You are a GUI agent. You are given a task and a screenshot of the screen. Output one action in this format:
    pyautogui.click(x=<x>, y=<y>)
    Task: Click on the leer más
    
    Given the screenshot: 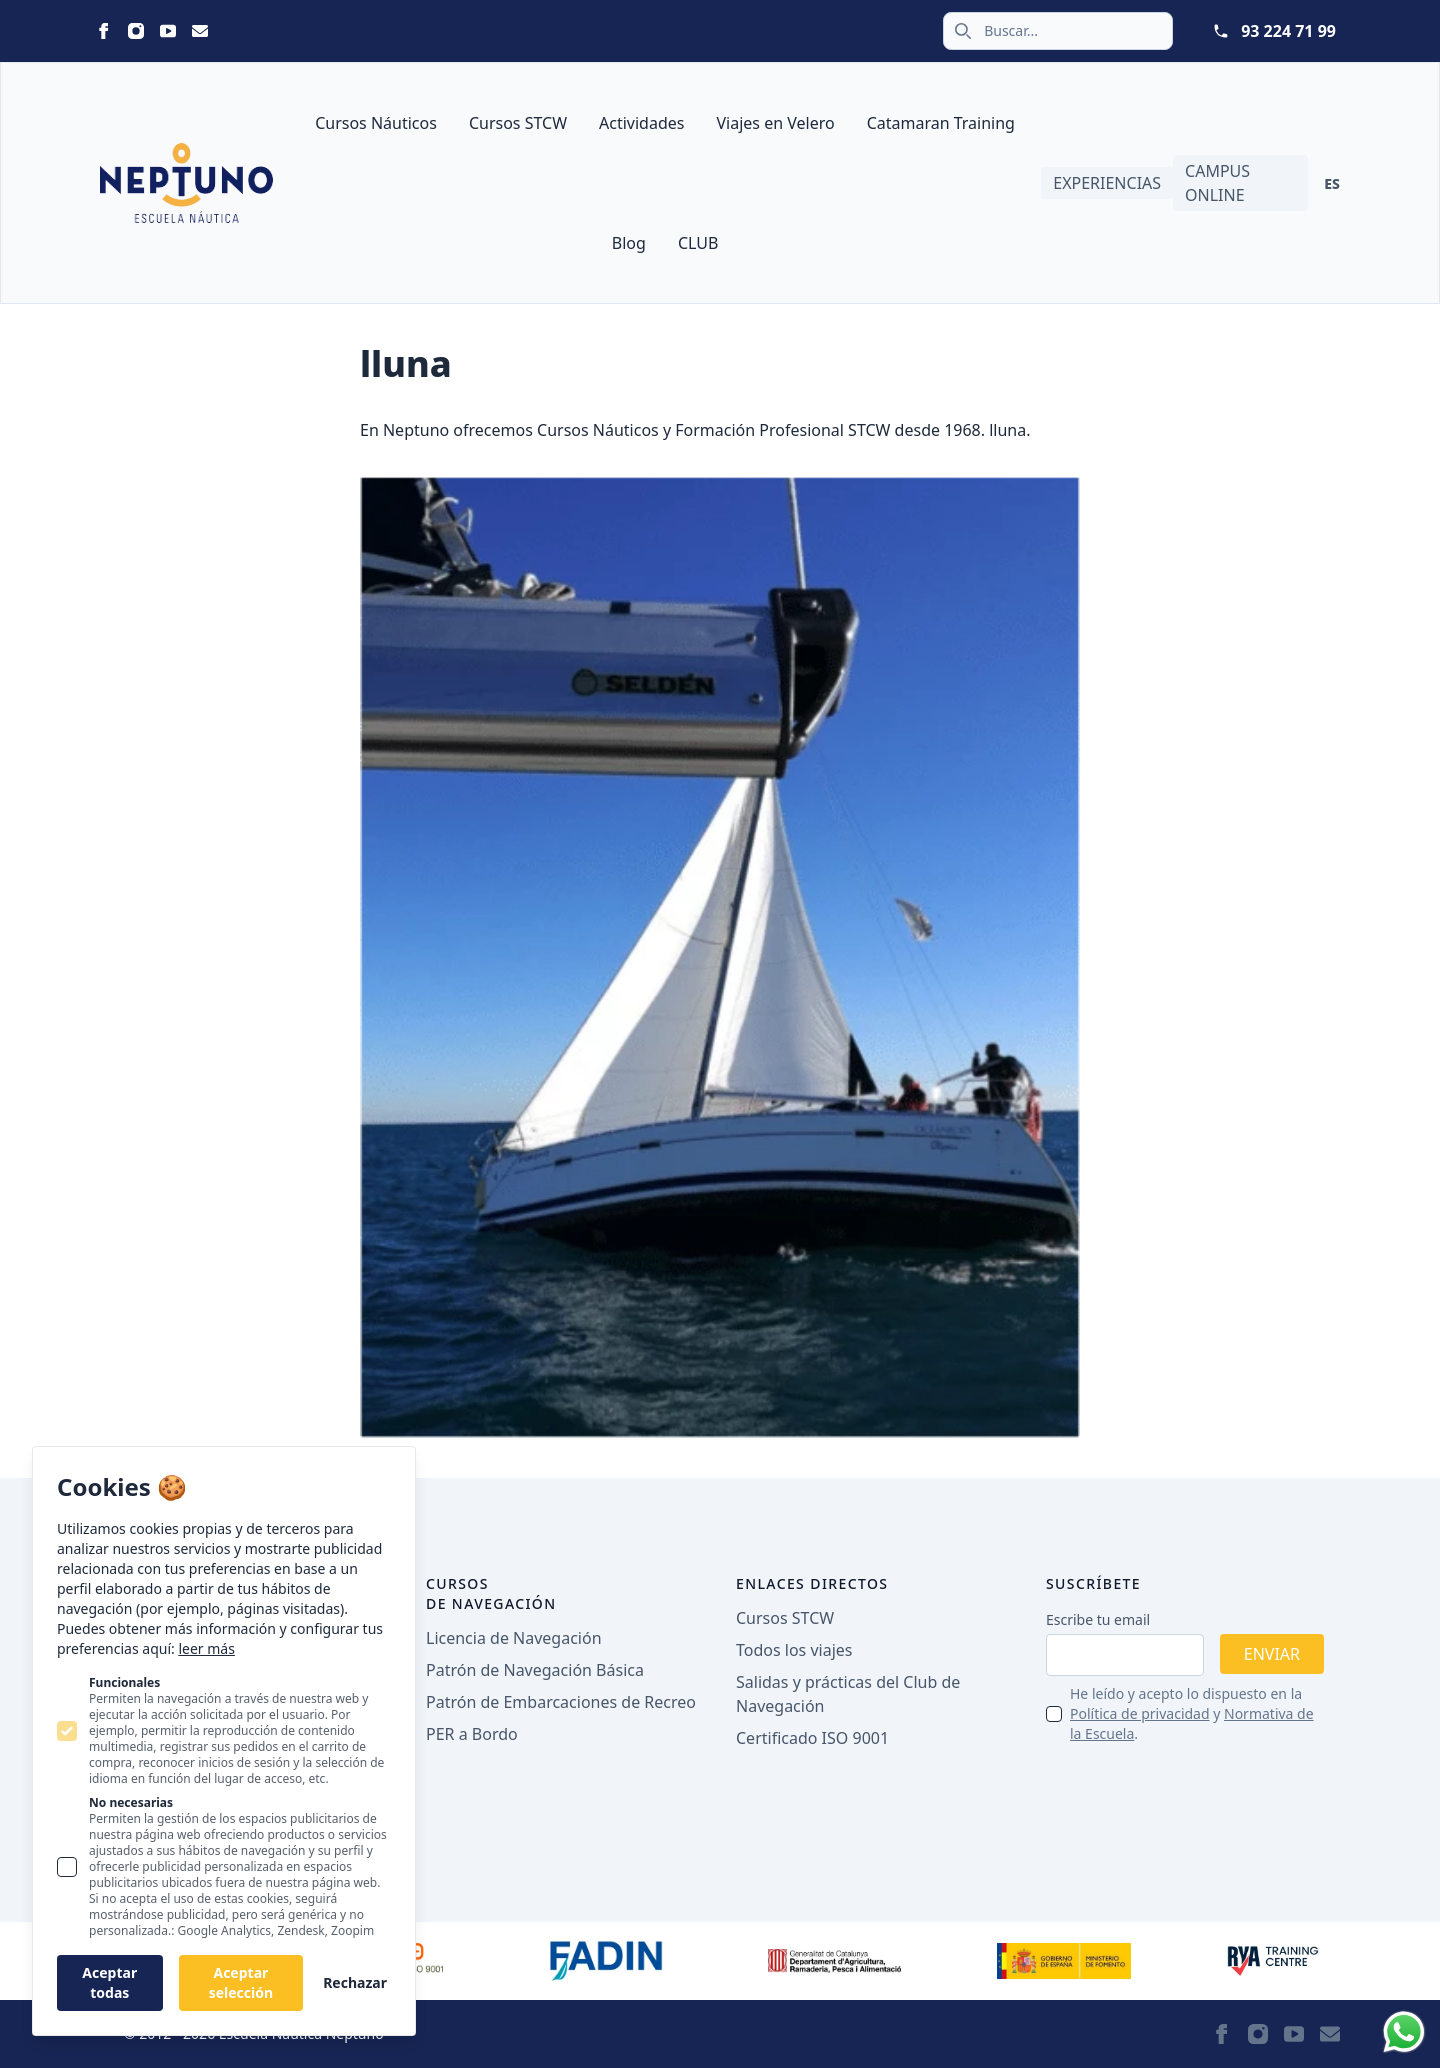 What is the action you would take?
    pyautogui.click(x=206, y=1648)
    